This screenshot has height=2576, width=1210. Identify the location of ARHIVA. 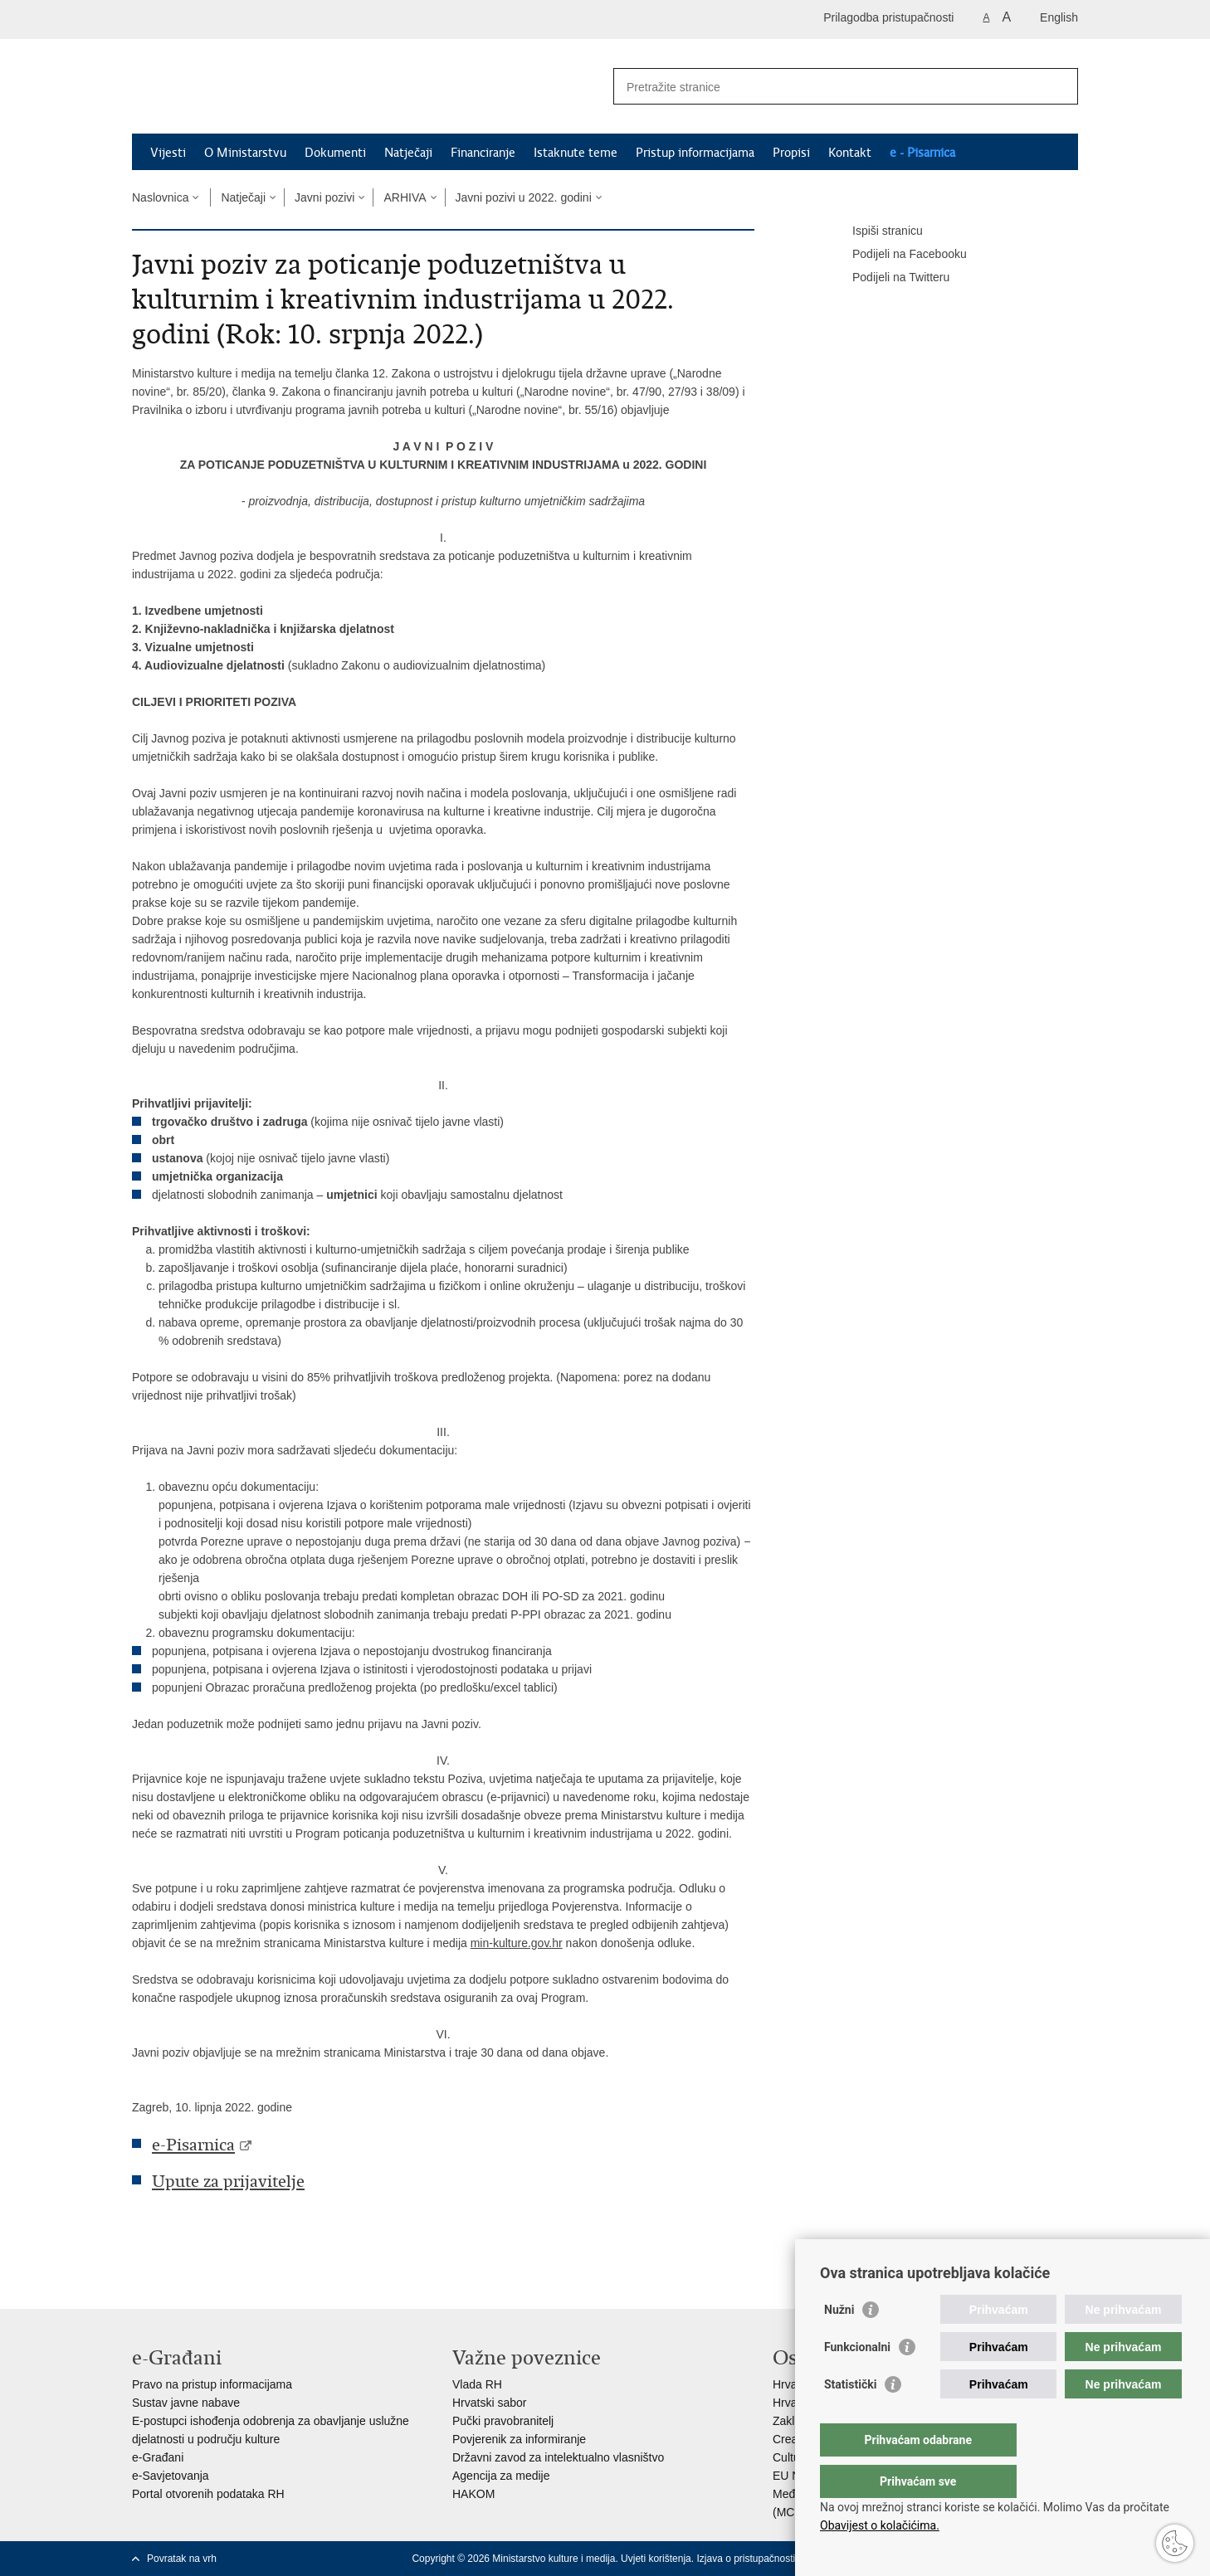
(404, 197).